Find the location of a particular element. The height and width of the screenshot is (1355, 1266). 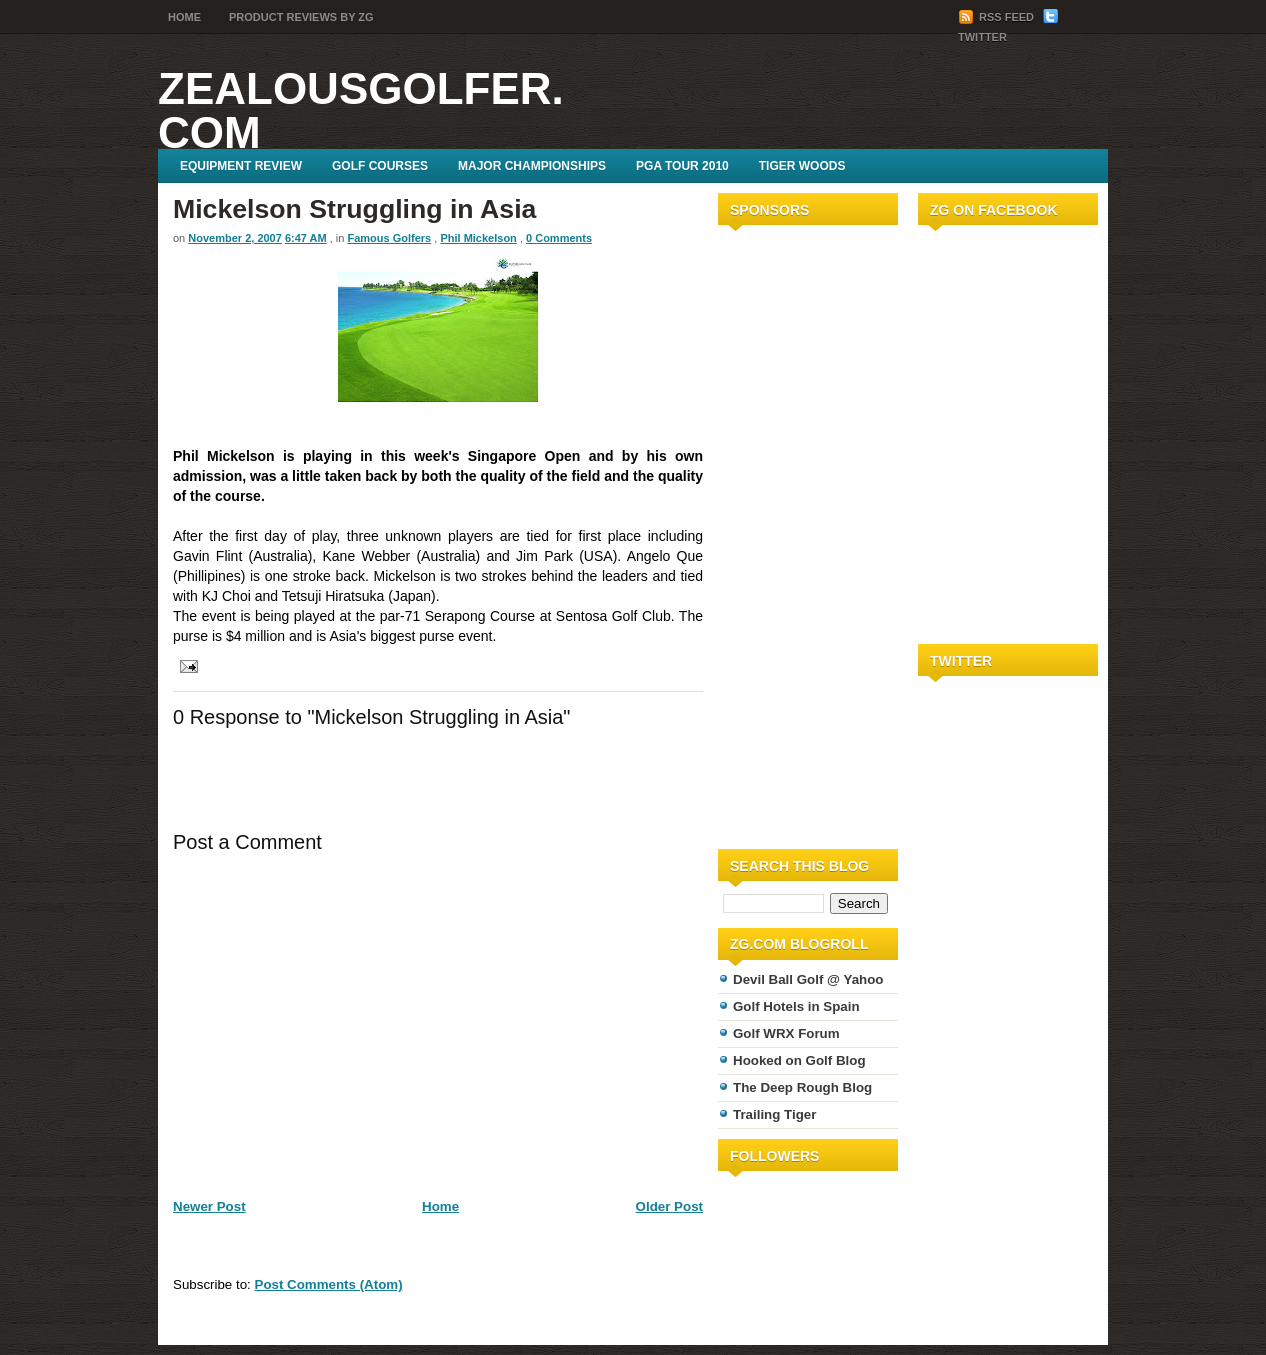

6:47 AM is located at coordinates (306, 238).